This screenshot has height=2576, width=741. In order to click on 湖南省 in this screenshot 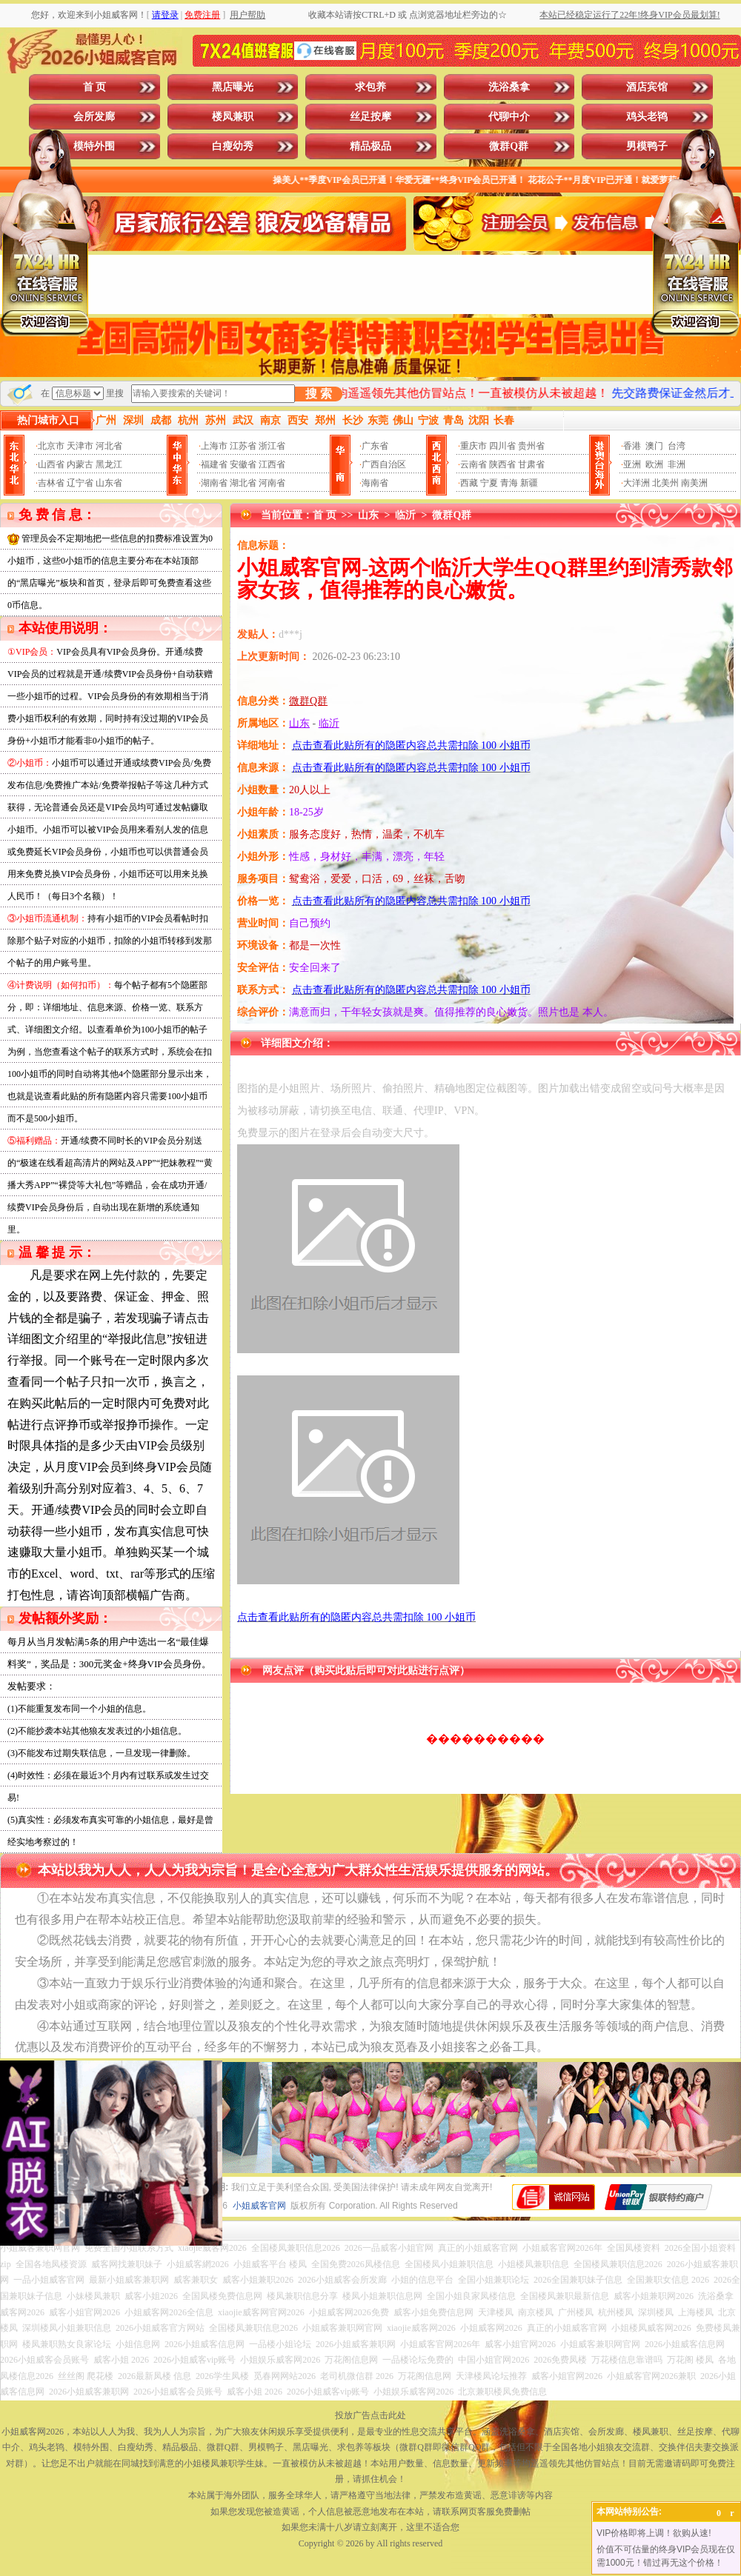, I will do `click(214, 483)`.